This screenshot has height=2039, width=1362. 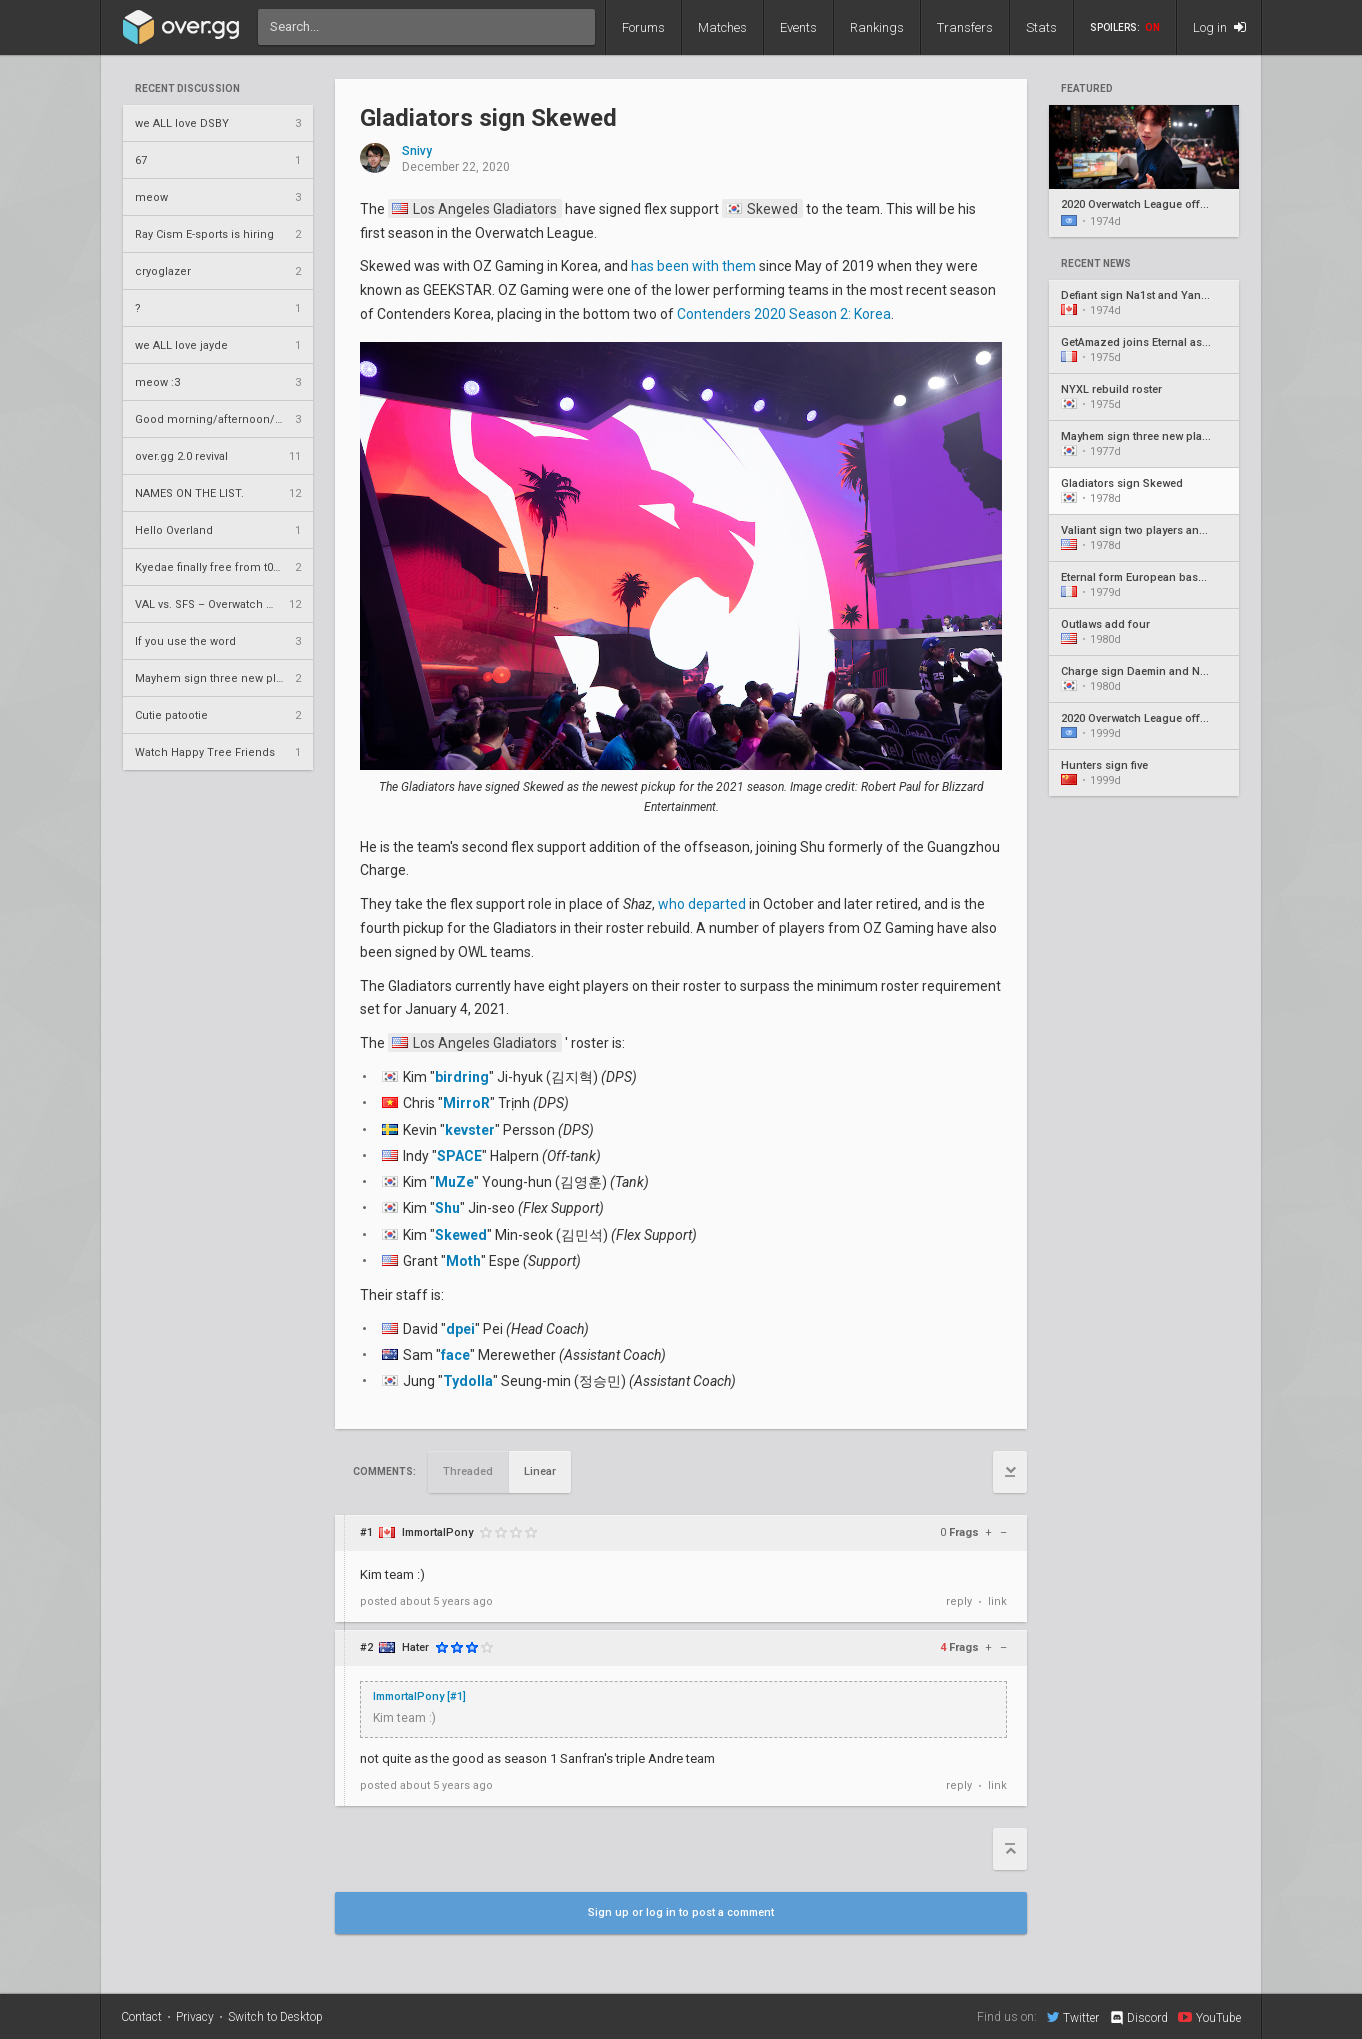 I want to click on face, so click(x=455, y=1355).